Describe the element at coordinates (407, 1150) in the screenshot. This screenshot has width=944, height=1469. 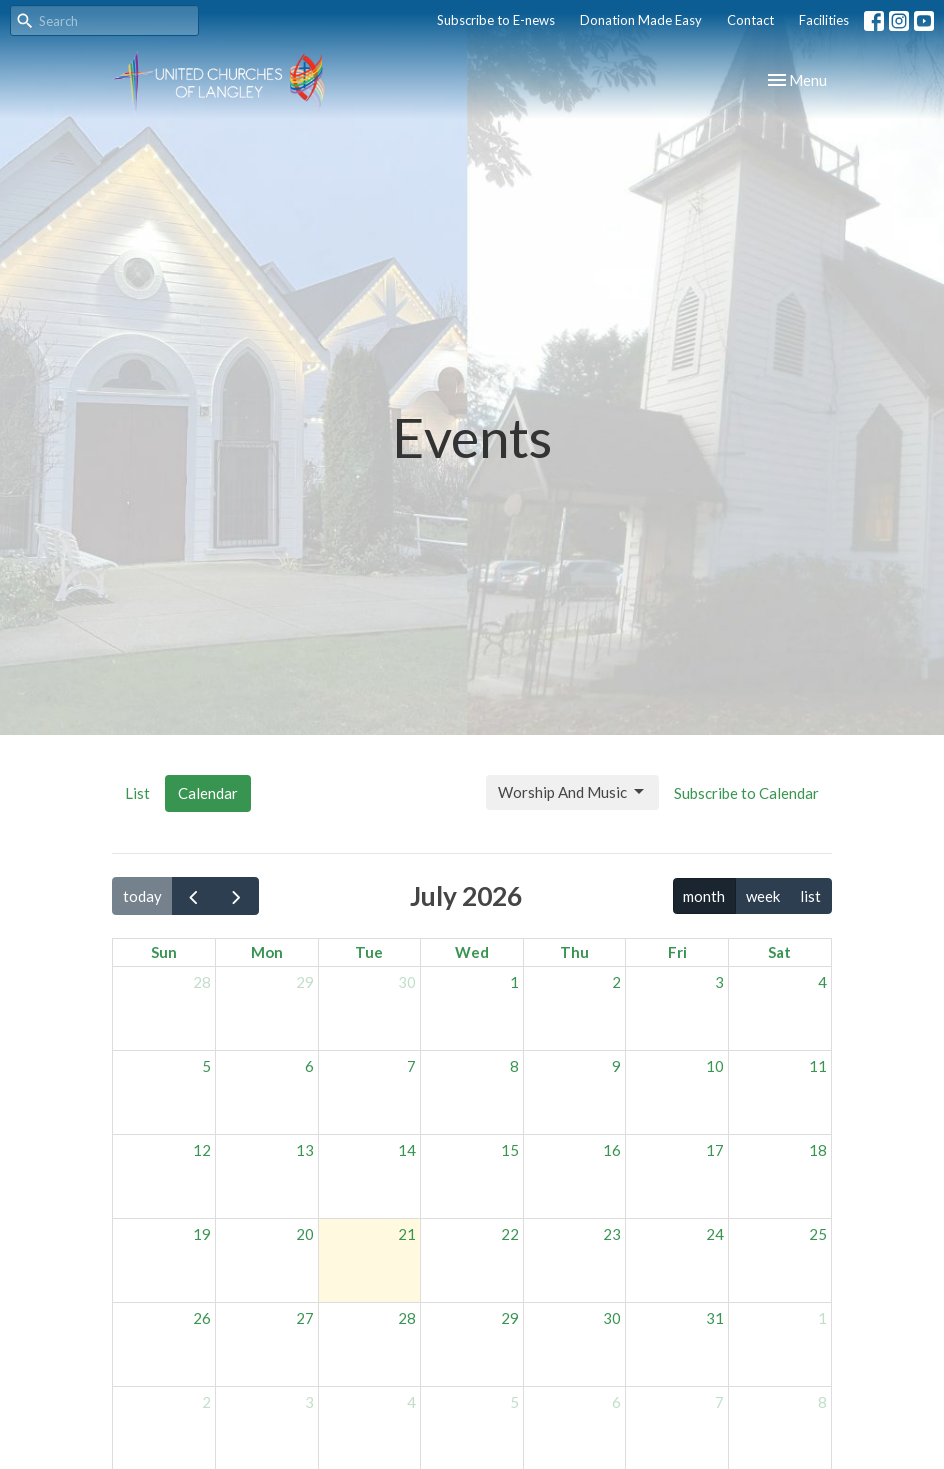
I see `14` at that location.